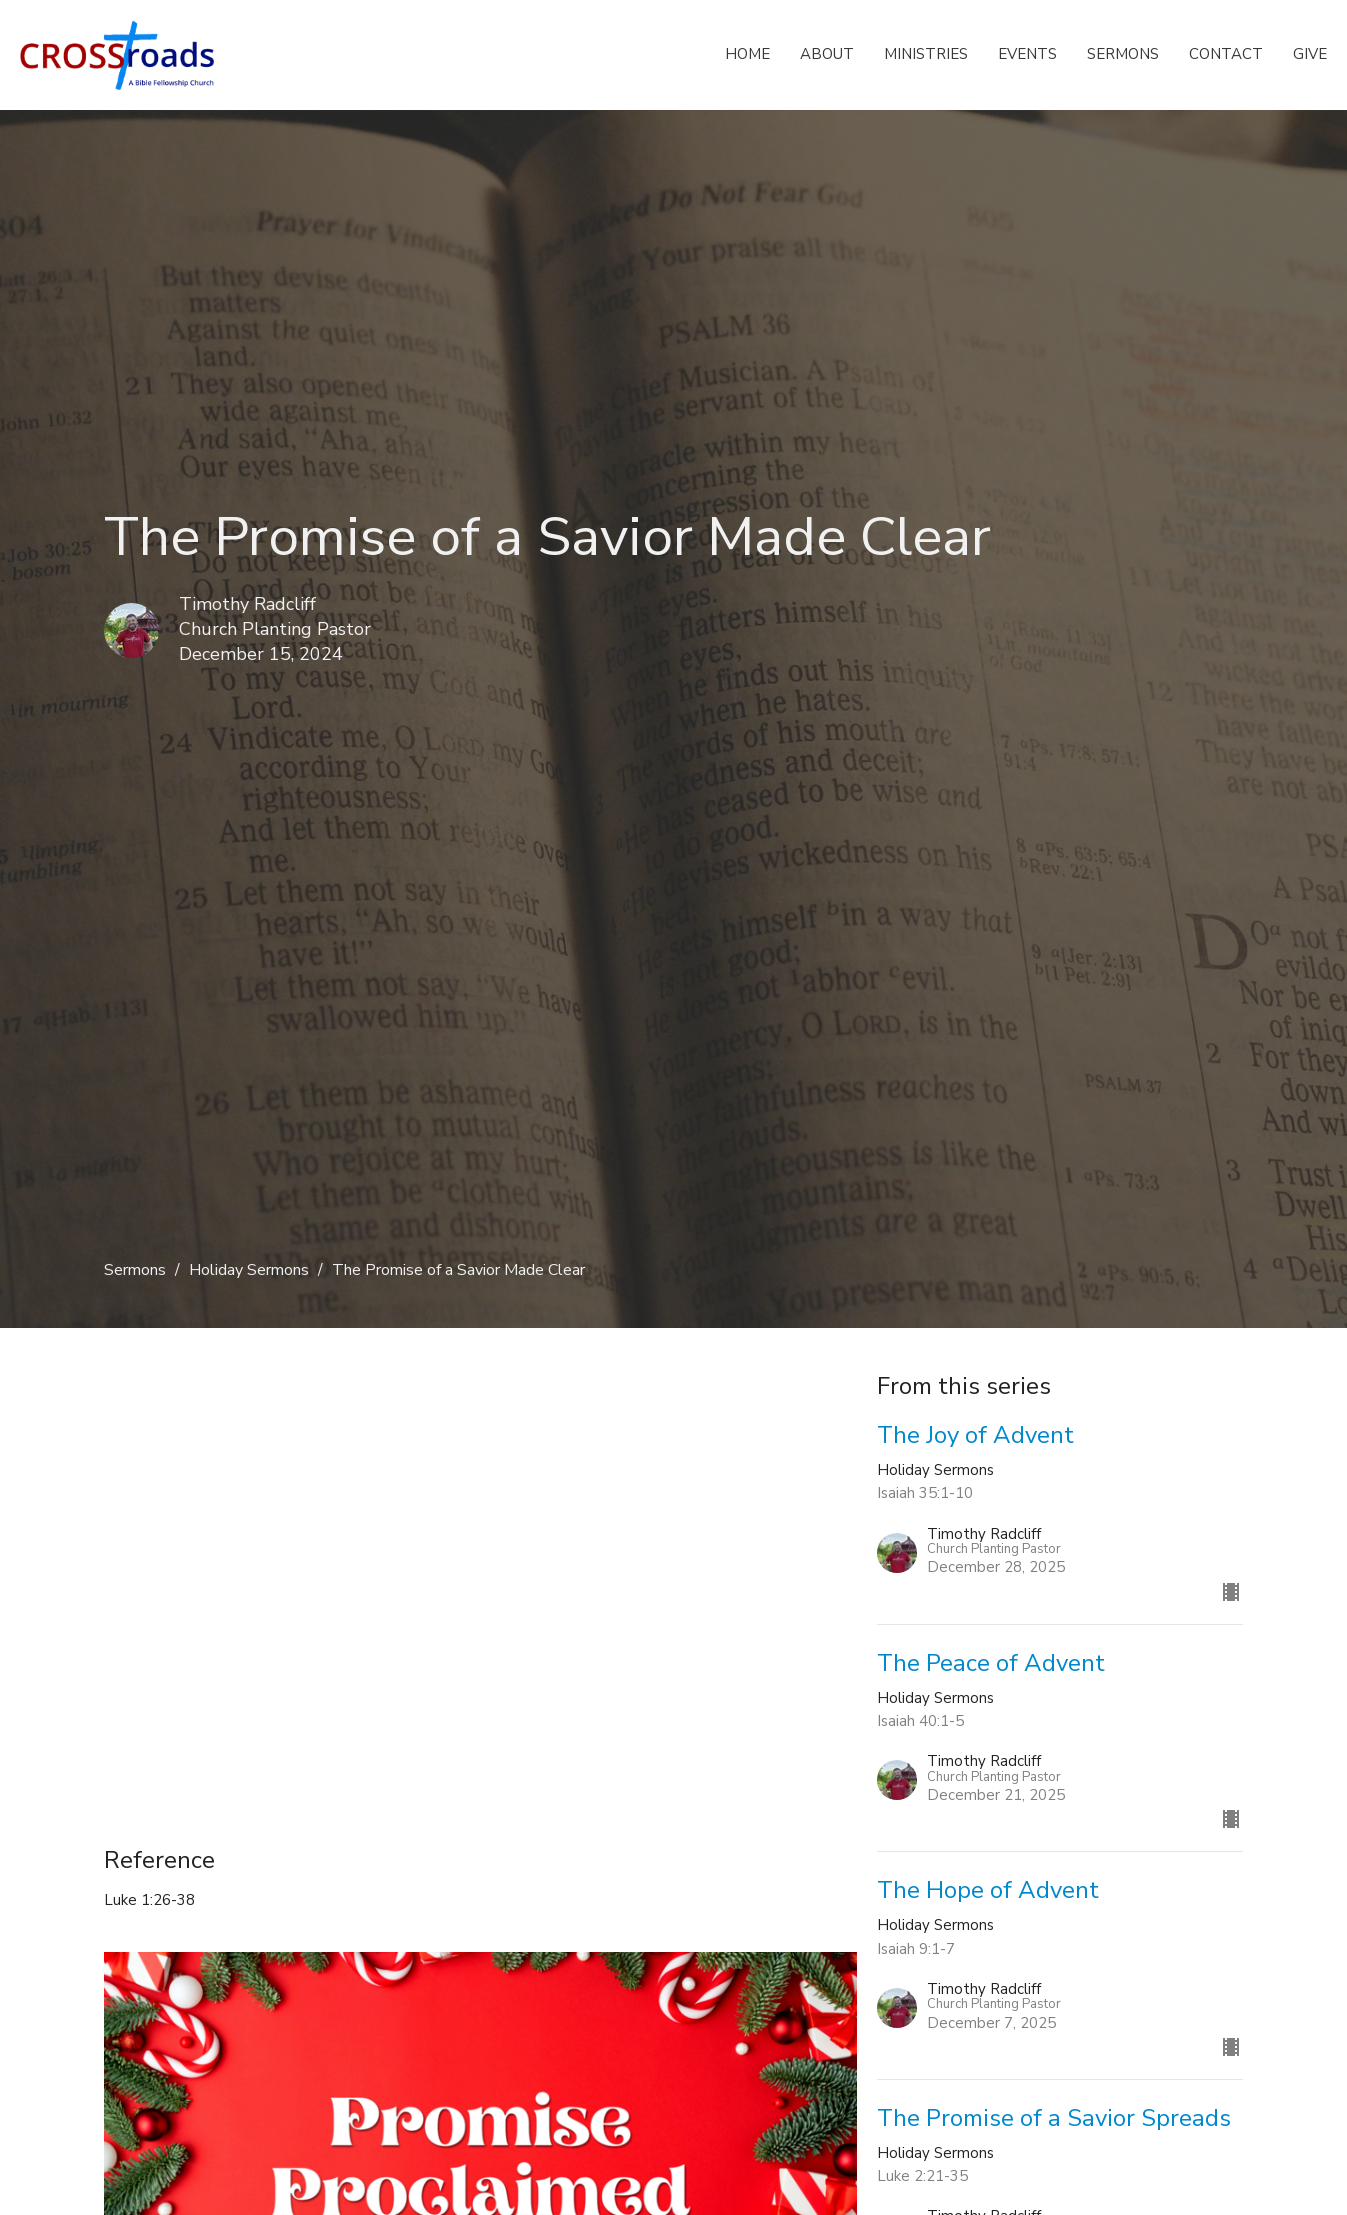  I want to click on Holiday Sermons, so click(249, 1270).